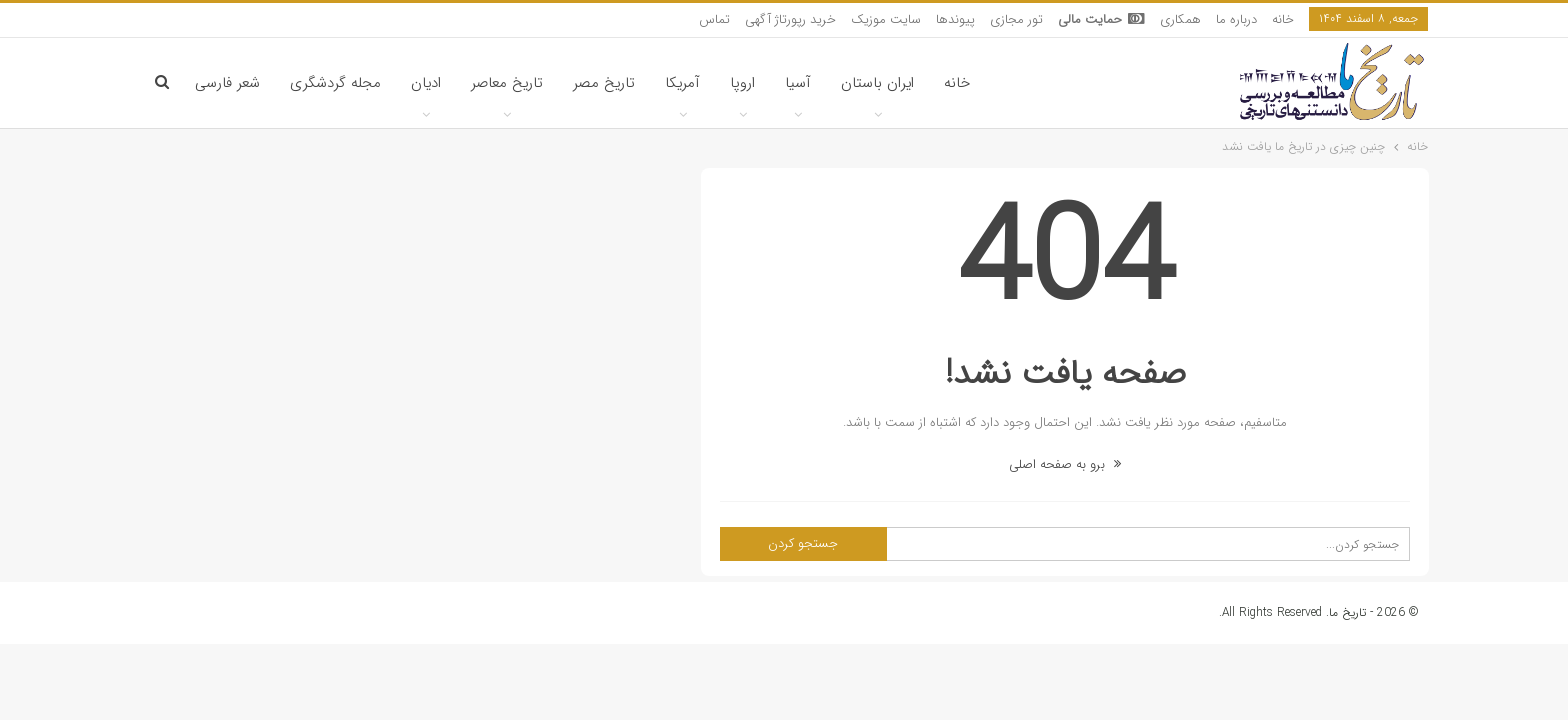 This screenshot has height=720, width=1568. What do you see at coordinates (742, 83) in the screenshot?
I see `اروپا` at bounding box center [742, 83].